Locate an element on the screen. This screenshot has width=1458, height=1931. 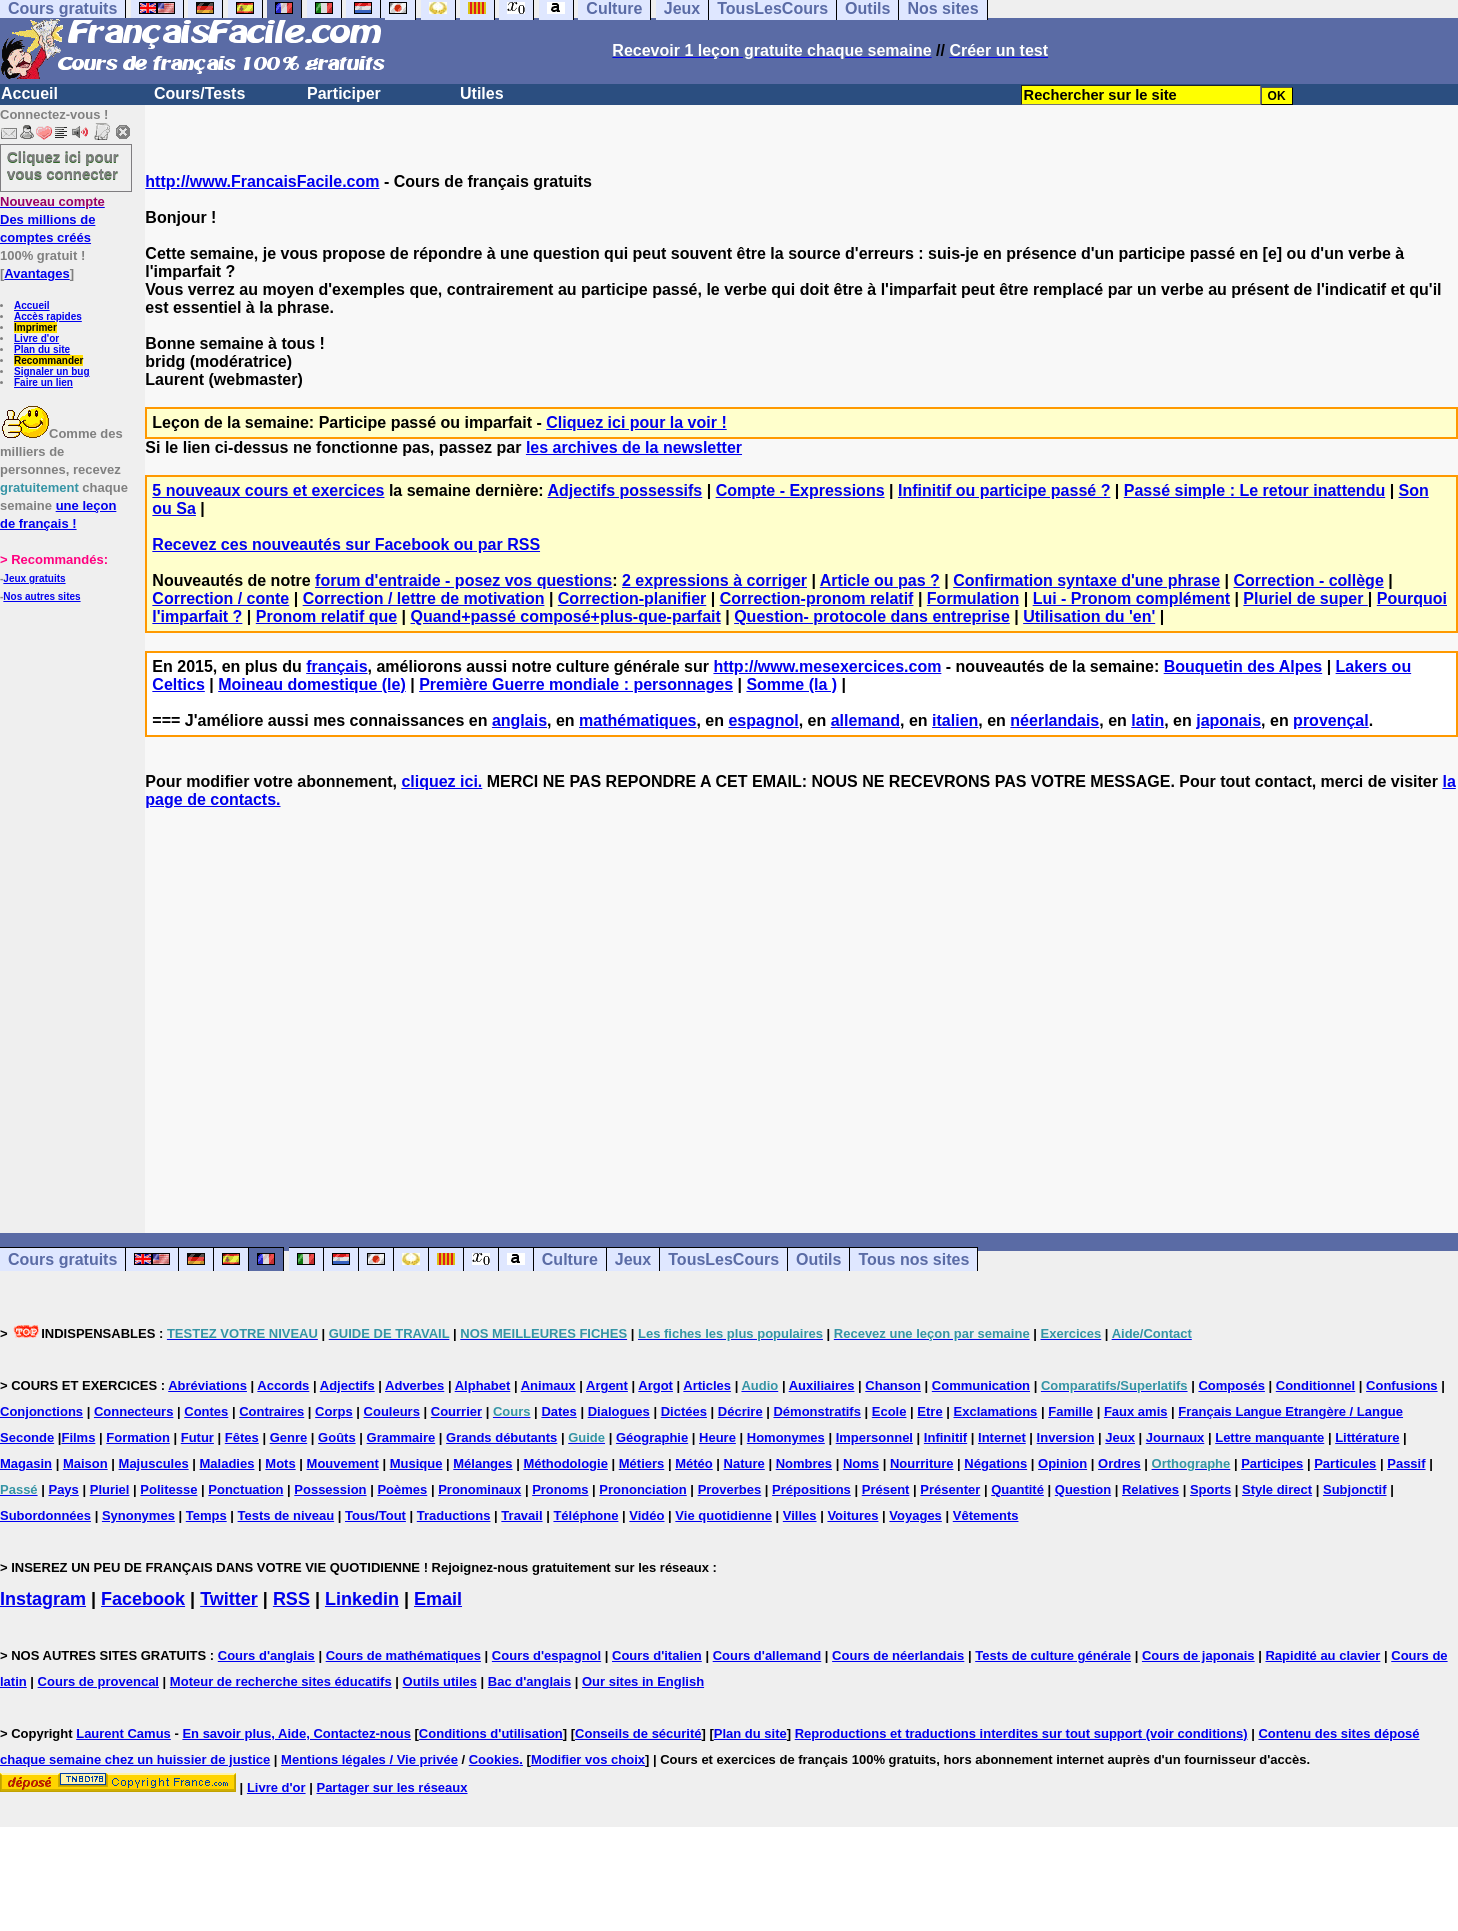
Fêtes is located at coordinates (242, 1437).